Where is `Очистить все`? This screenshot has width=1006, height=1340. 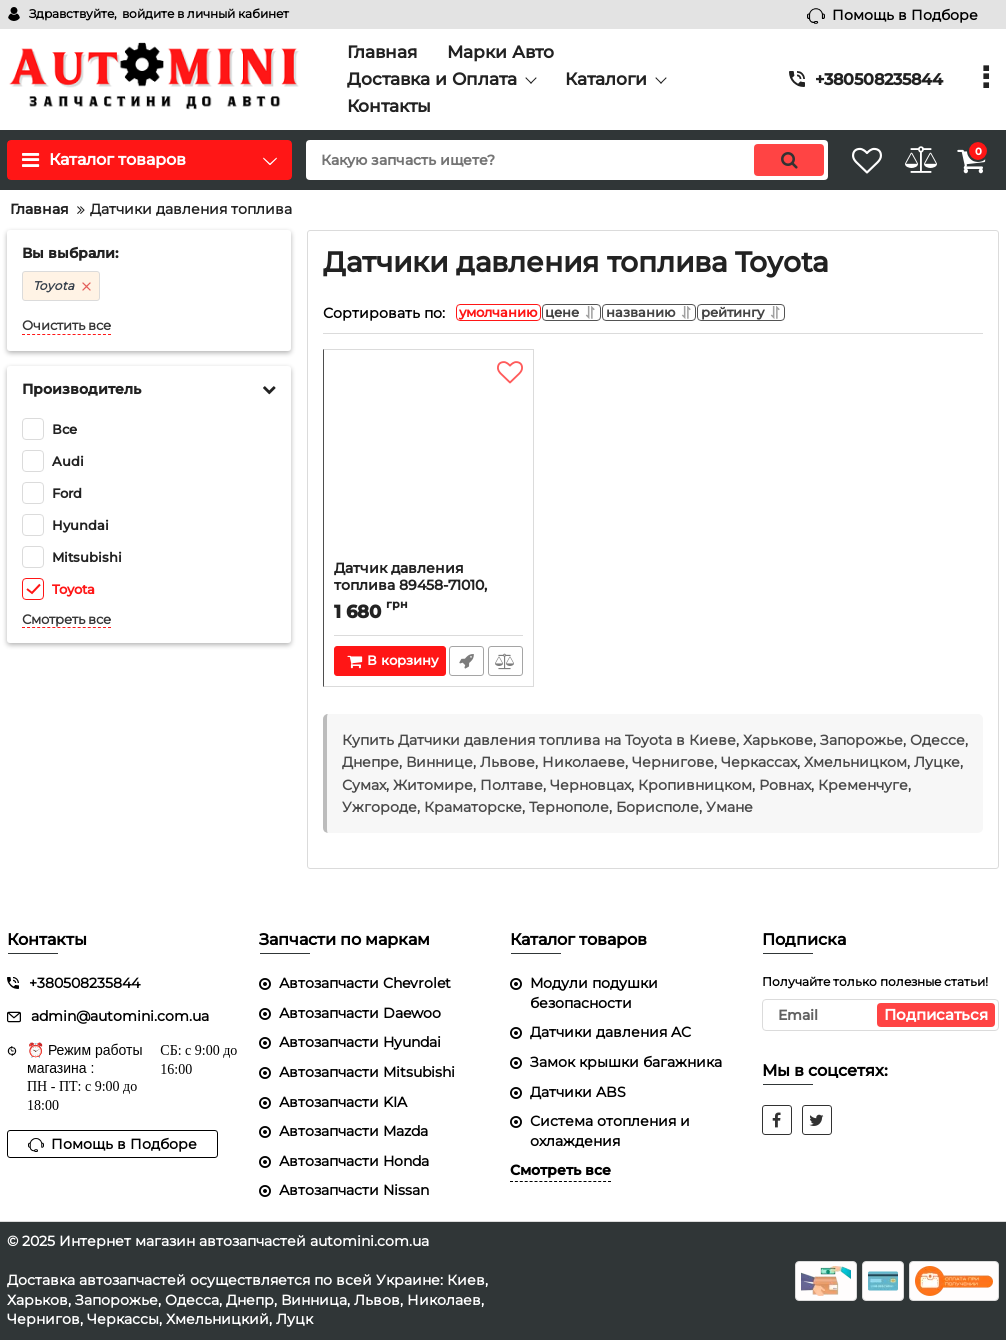 Очистить все is located at coordinates (66, 325).